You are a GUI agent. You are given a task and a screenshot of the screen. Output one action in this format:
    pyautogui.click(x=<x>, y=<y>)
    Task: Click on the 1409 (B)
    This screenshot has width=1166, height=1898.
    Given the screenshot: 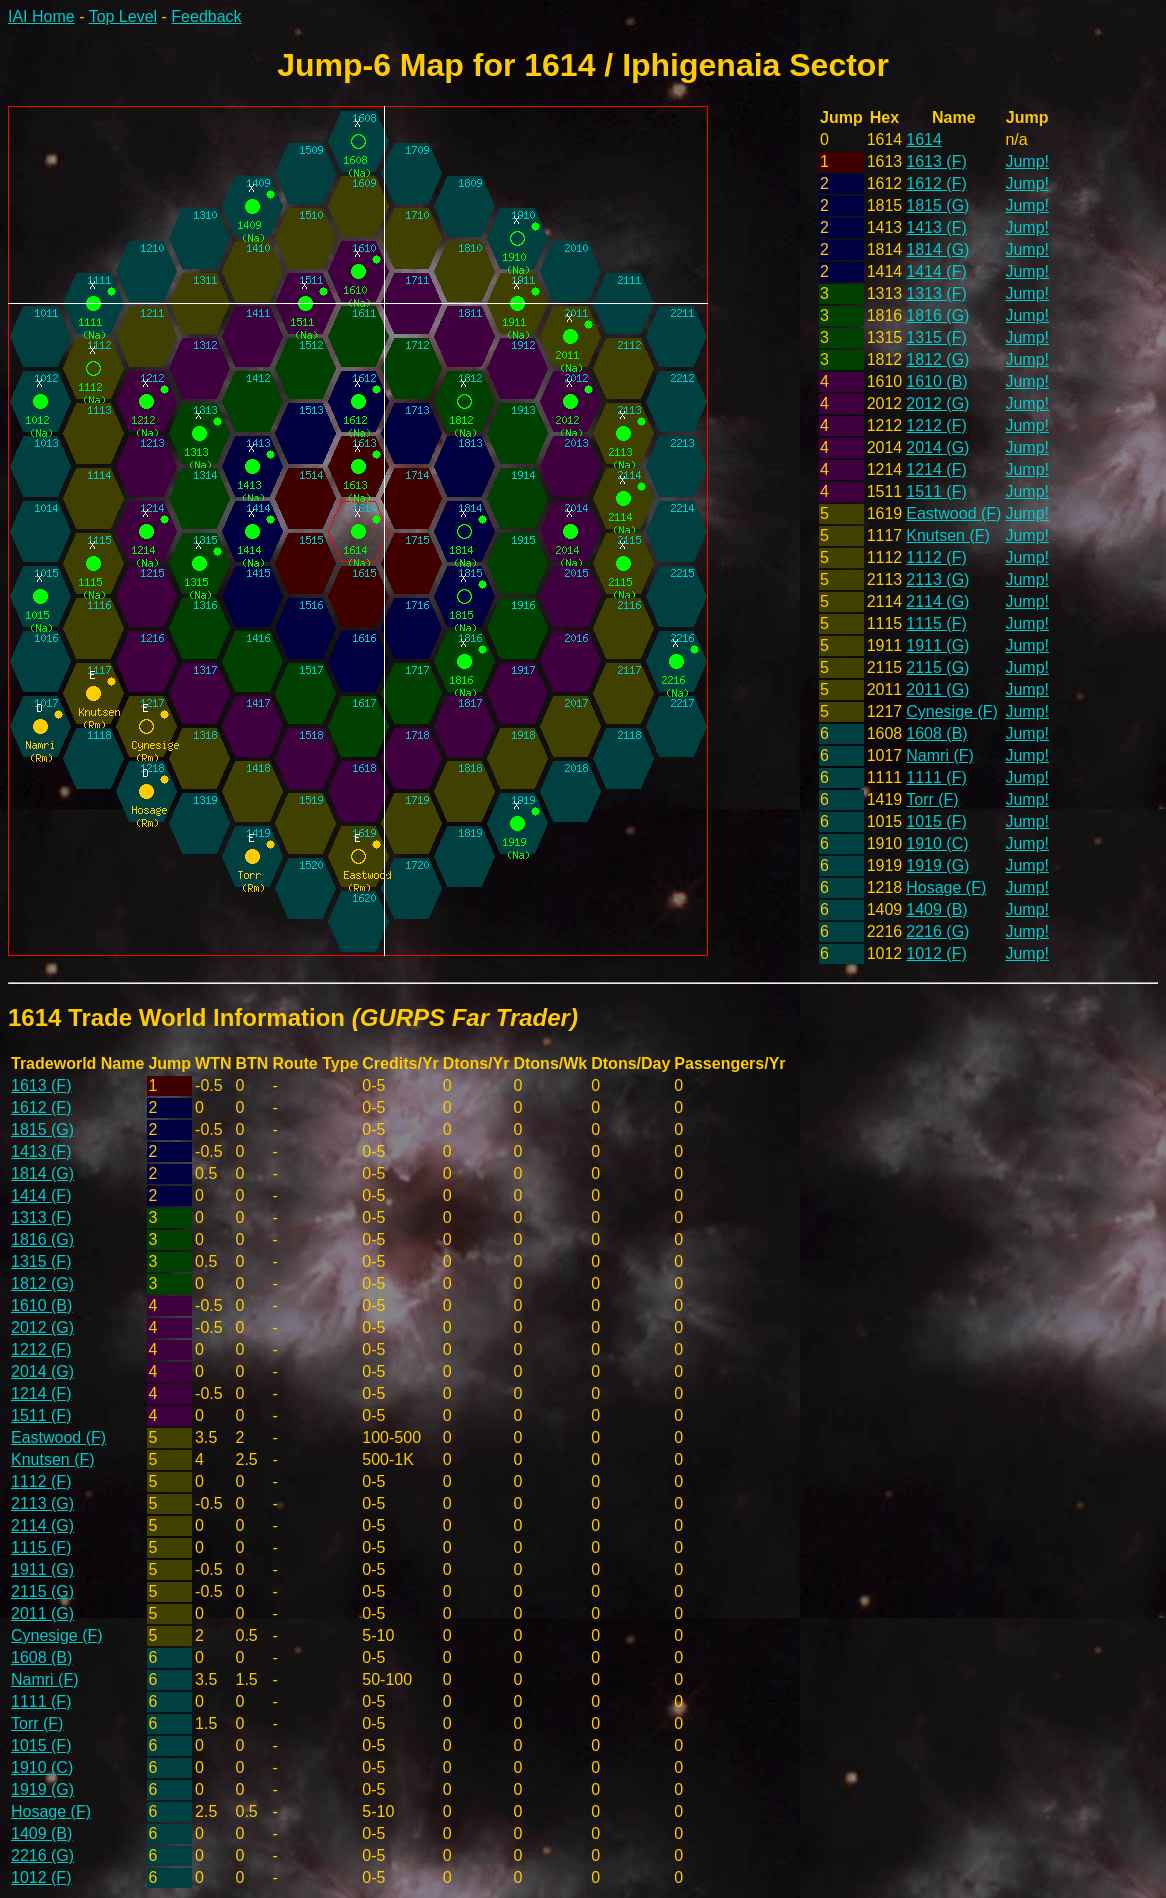 What is the action you would take?
    pyautogui.click(x=936, y=909)
    